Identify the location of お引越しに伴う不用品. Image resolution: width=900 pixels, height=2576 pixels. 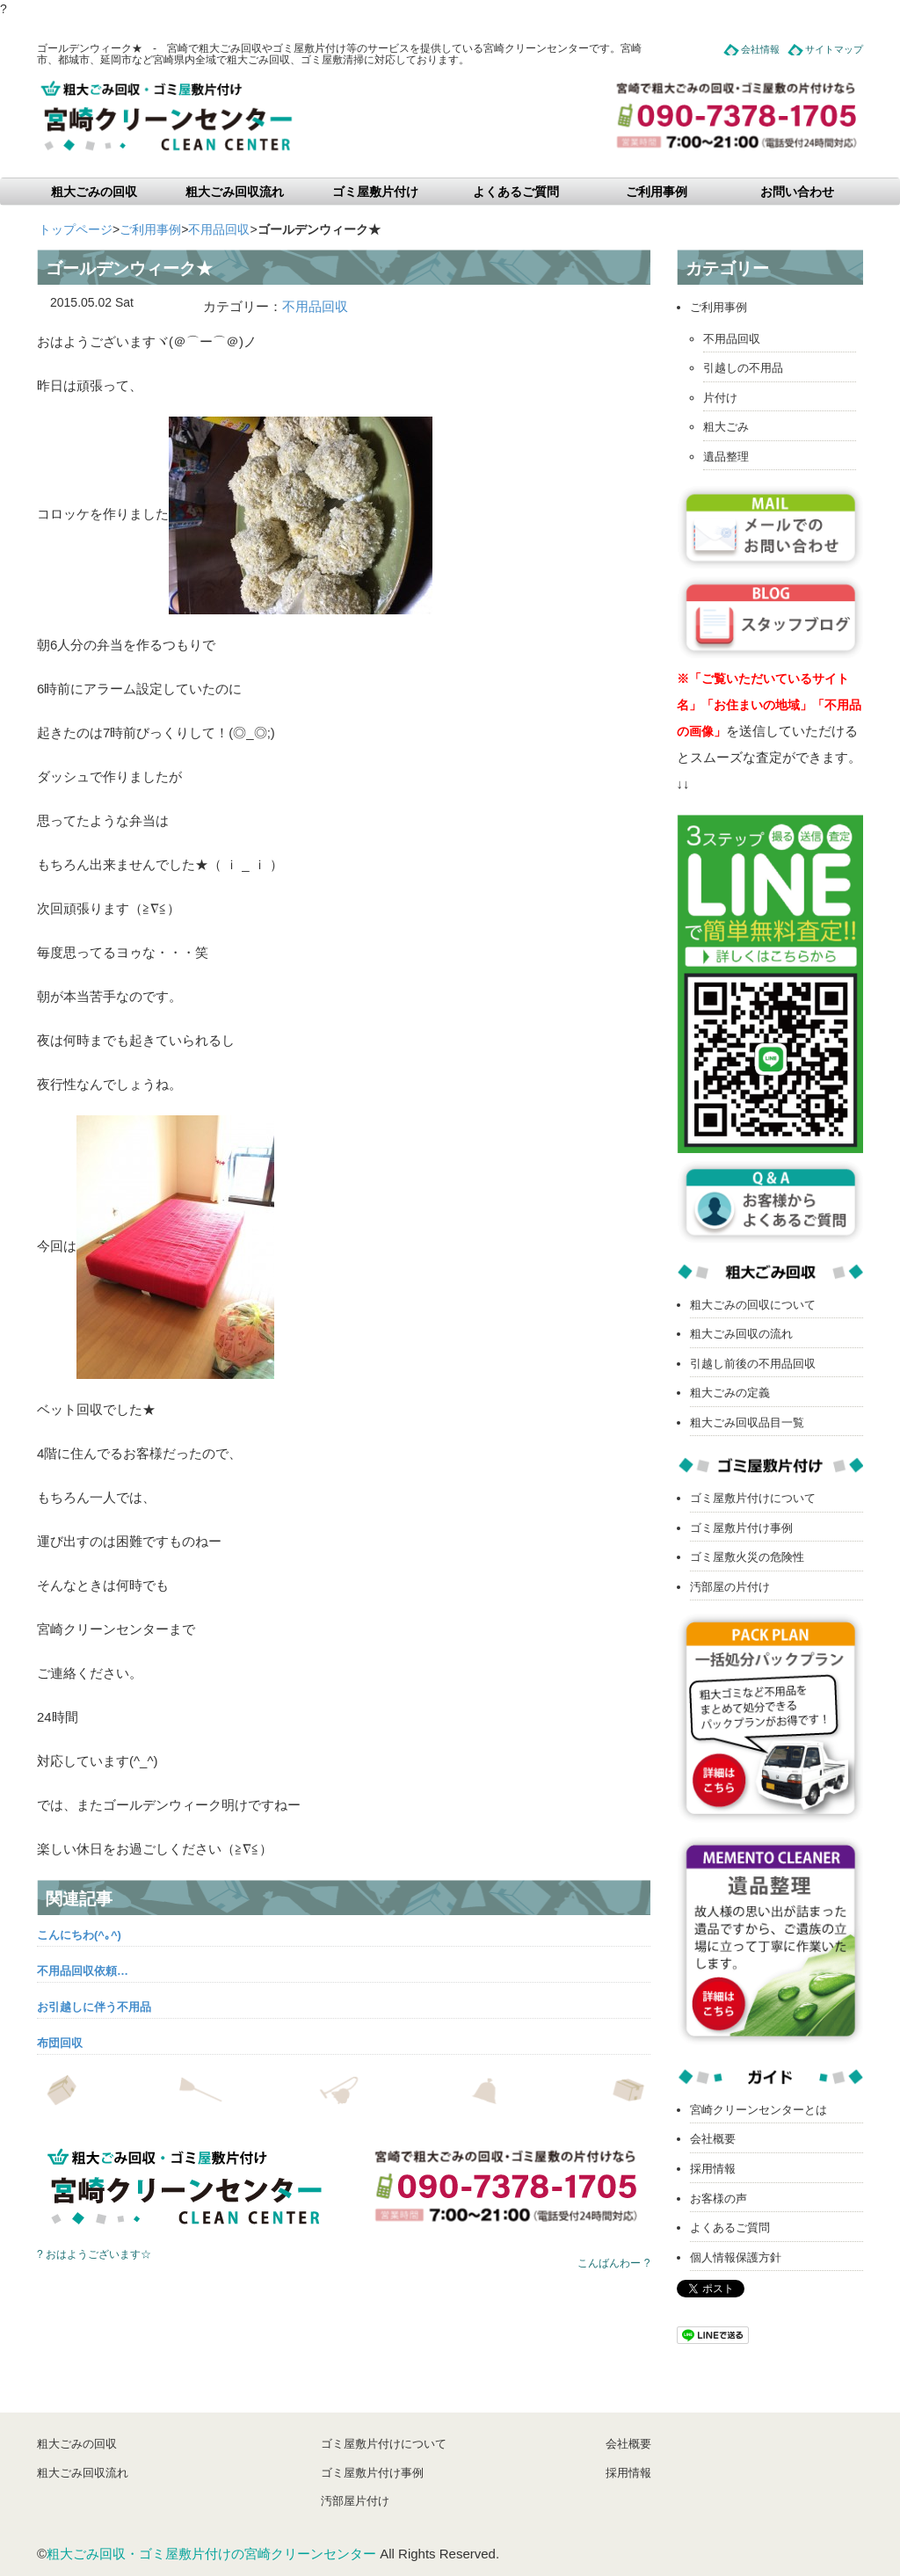
(94, 2007).